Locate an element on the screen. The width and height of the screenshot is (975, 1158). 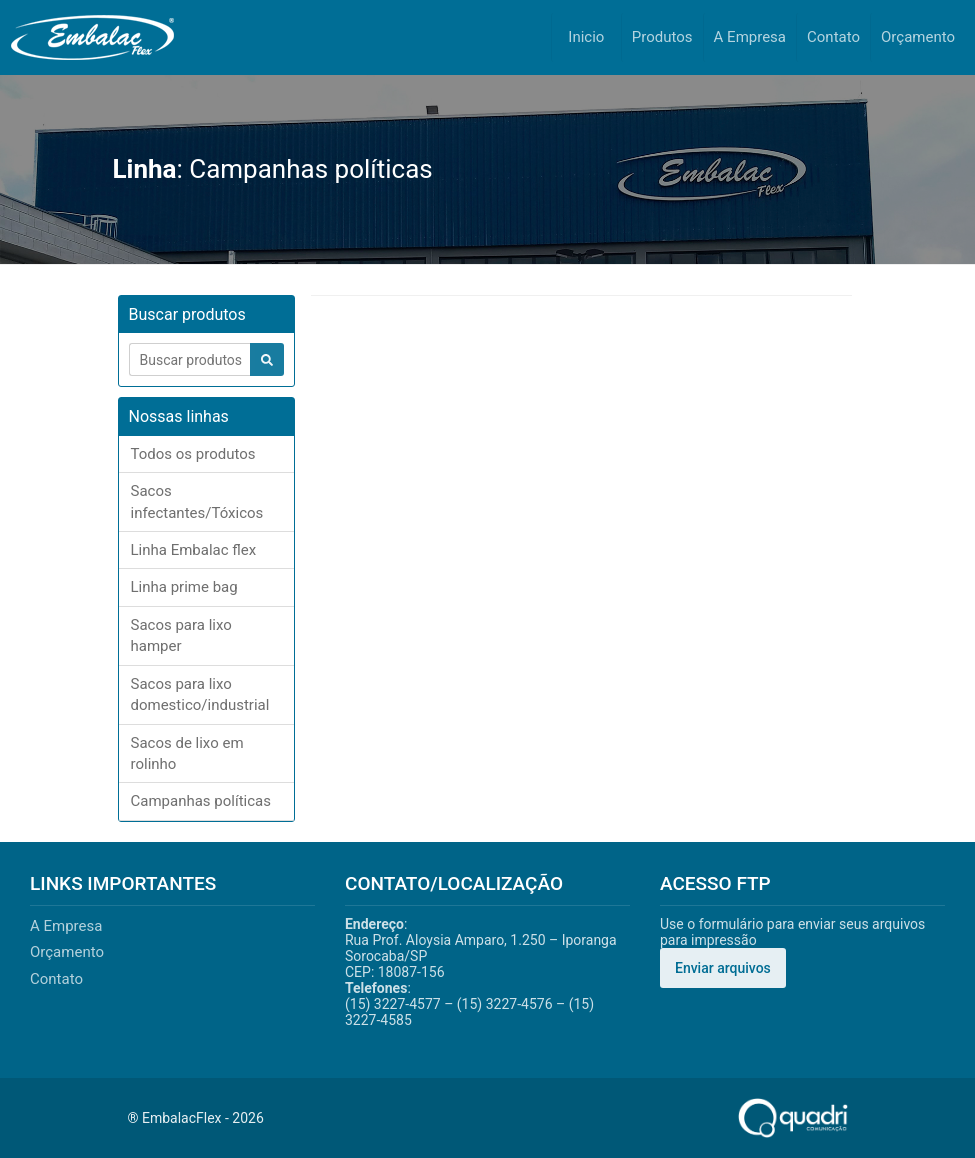
Enviar arquivos is located at coordinates (723, 968).